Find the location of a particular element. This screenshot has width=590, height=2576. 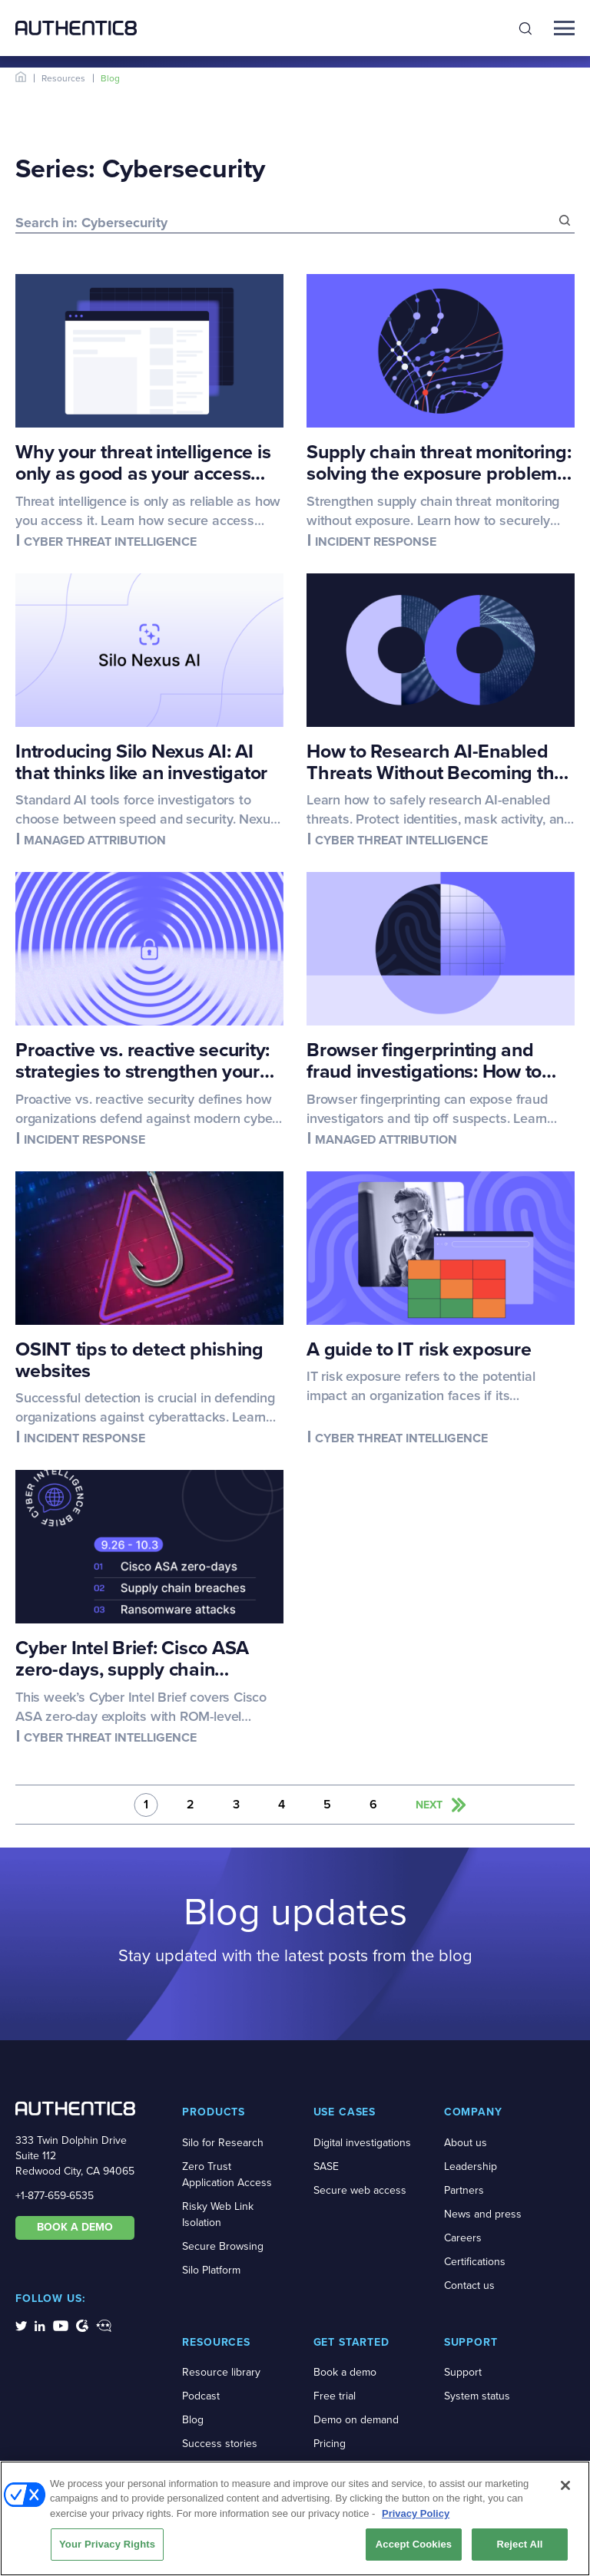

Privacy Policy [More information about your privacy, opens in a new tab] is located at coordinates (415, 2516).